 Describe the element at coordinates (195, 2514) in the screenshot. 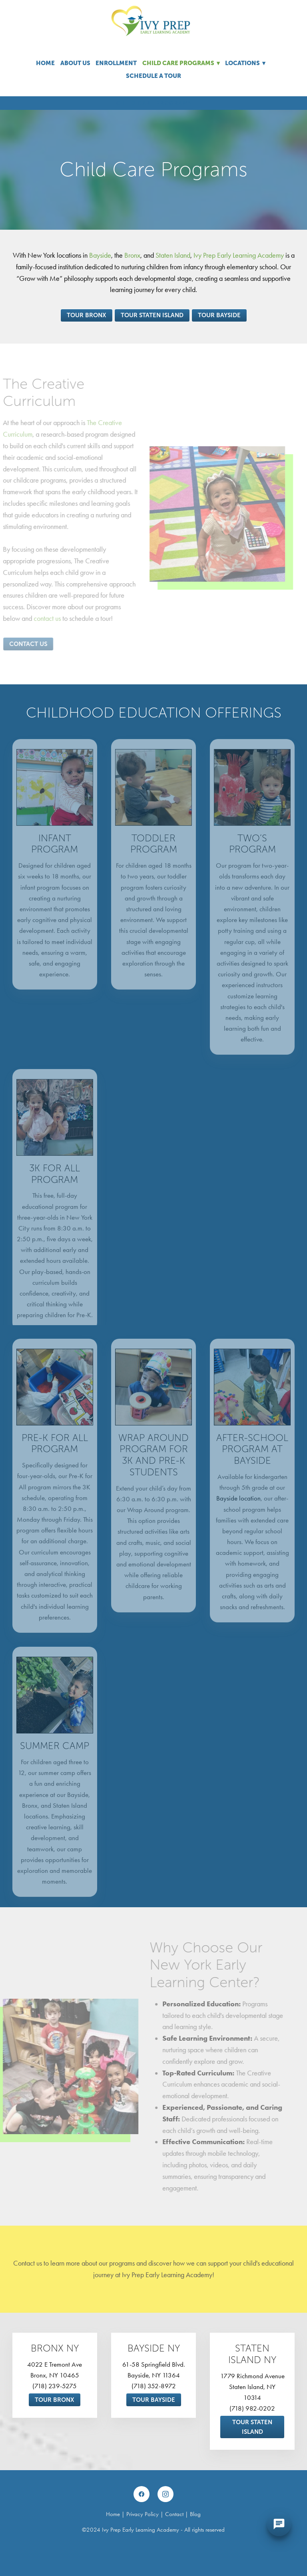

I see `Blog` at that location.